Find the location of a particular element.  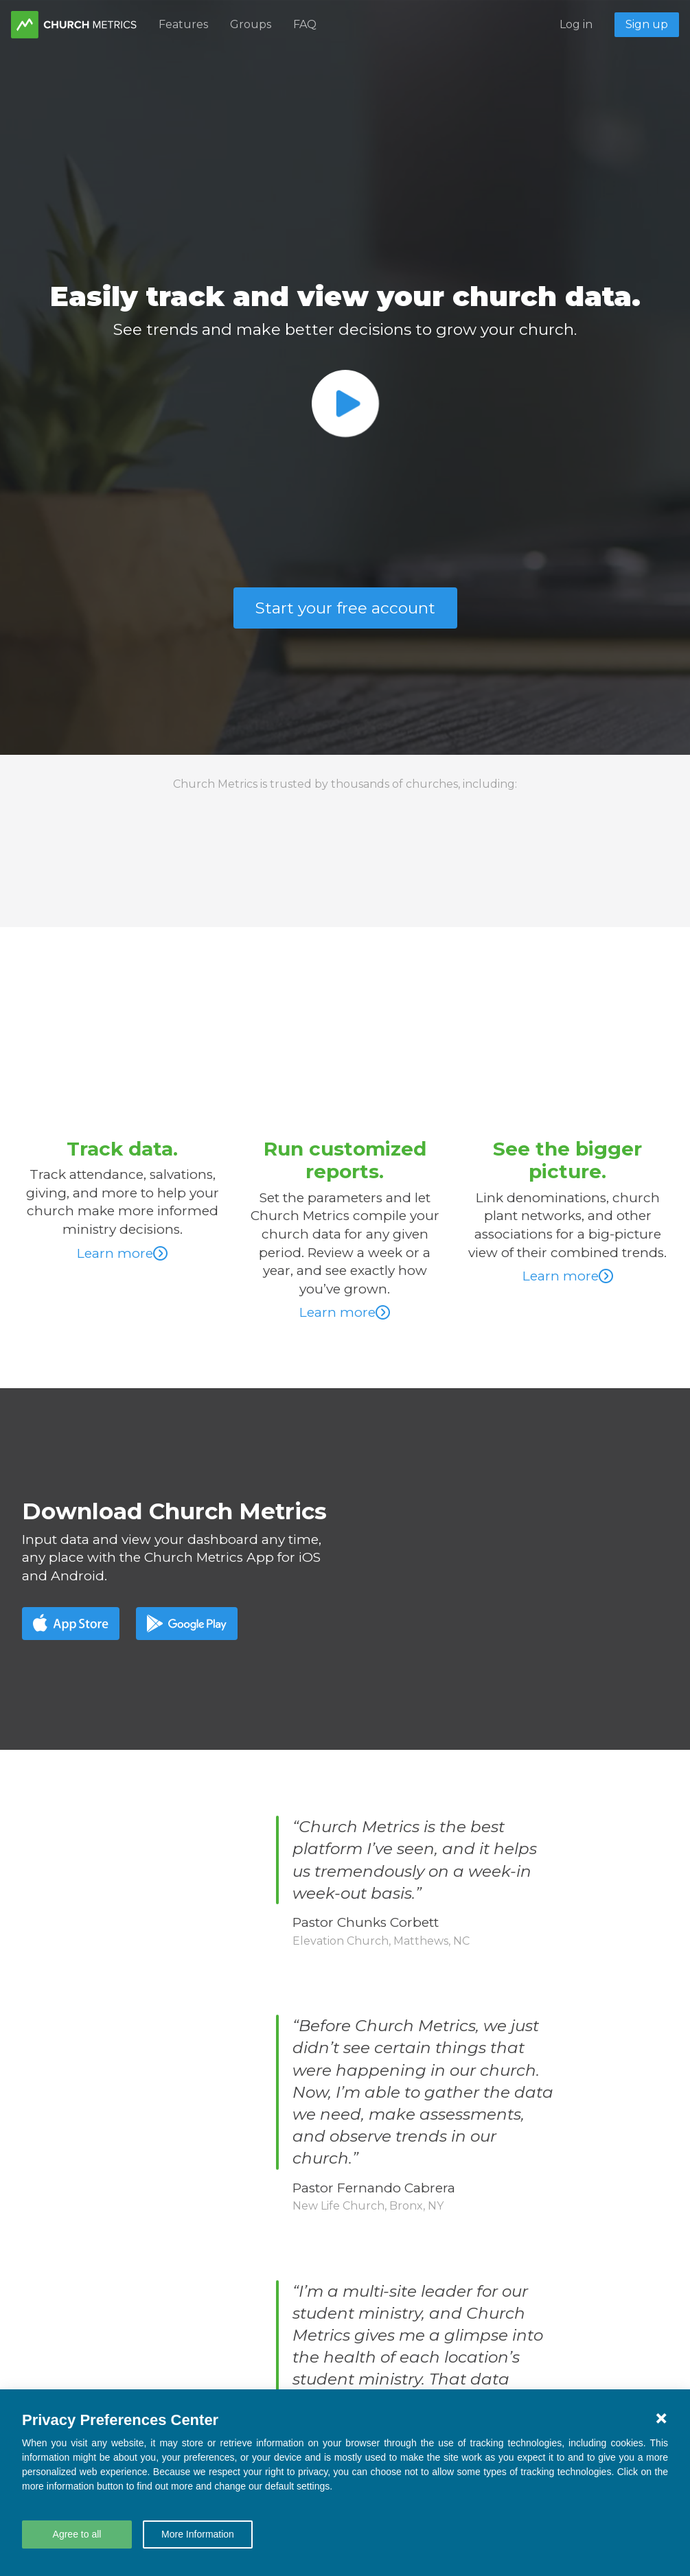

Agree to all is located at coordinates (77, 2534).